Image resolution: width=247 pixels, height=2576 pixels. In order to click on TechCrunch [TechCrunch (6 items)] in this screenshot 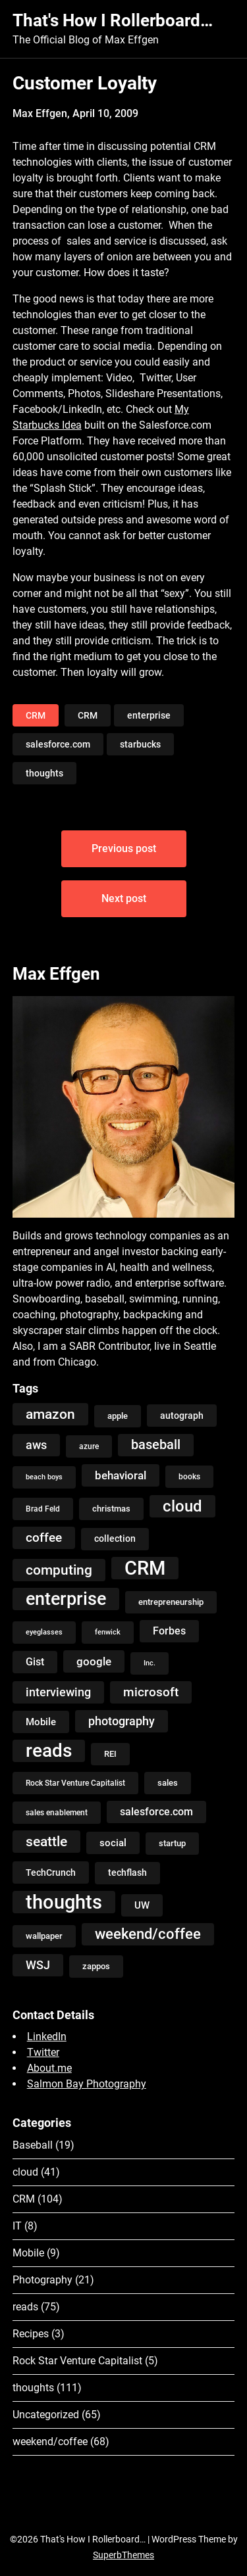, I will do `click(51, 1872)`.